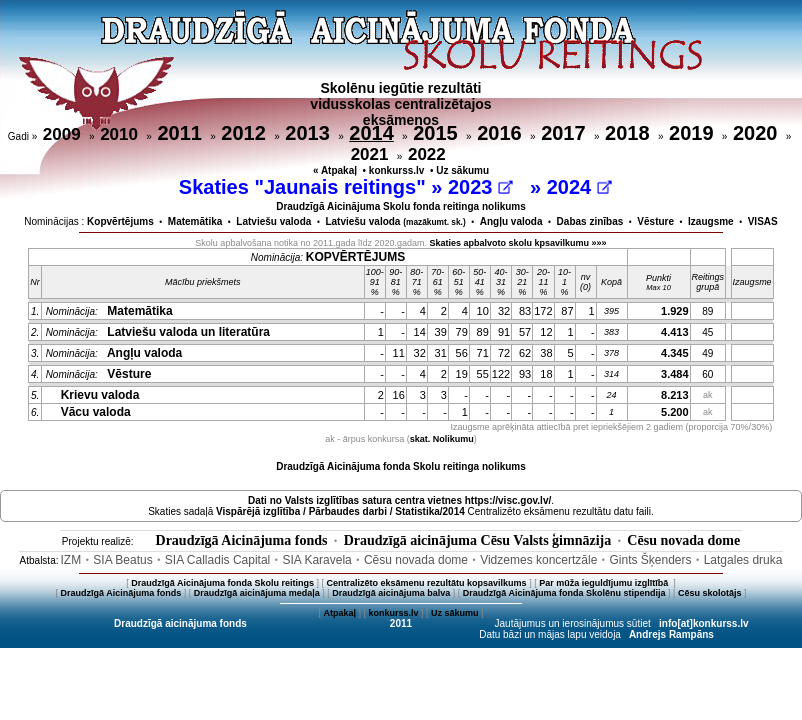  What do you see at coordinates (518, 243) in the screenshot?
I see `Skaties apbalvoto skolu kpsavilkumu »»»` at bounding box center [518, 243].